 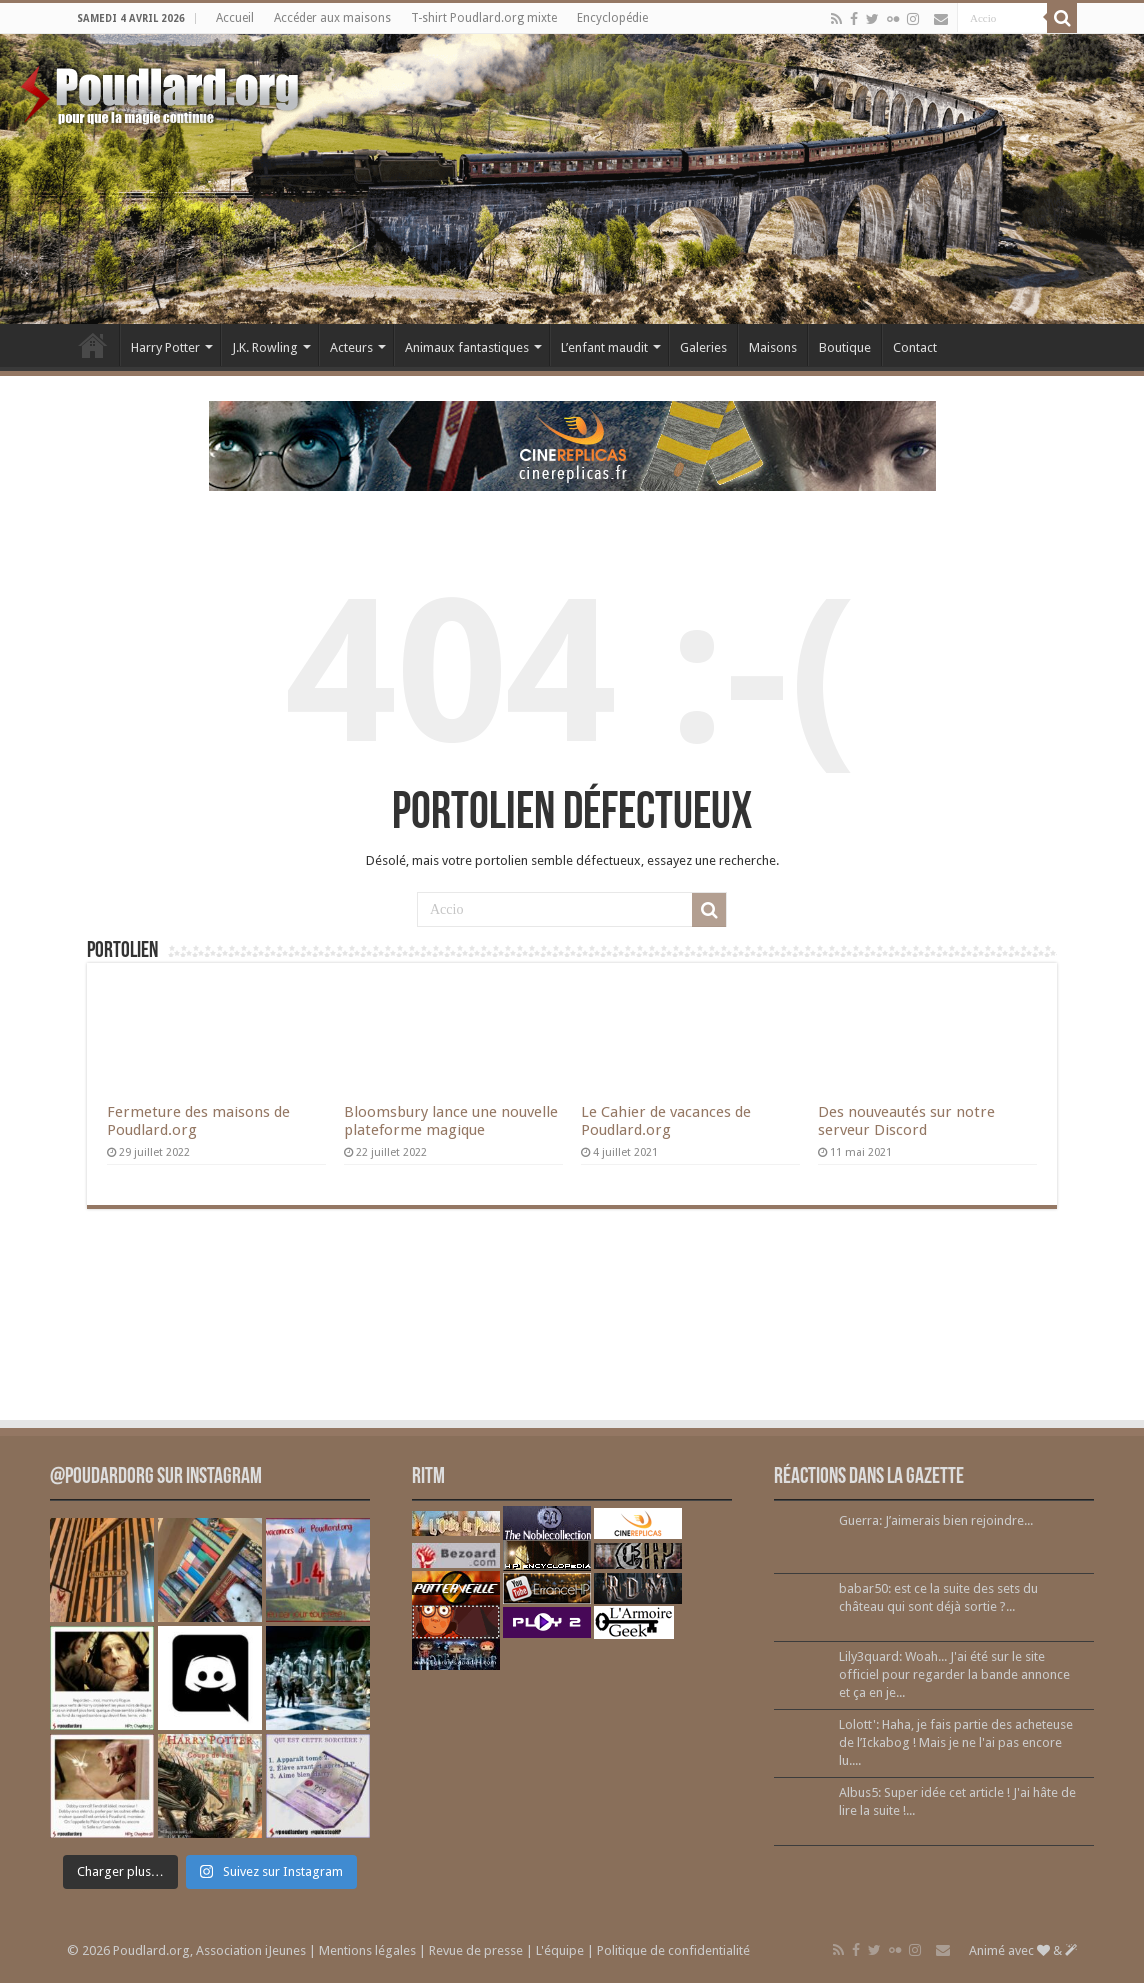 I want to click on Acteurs, so click(x=351, y=347).